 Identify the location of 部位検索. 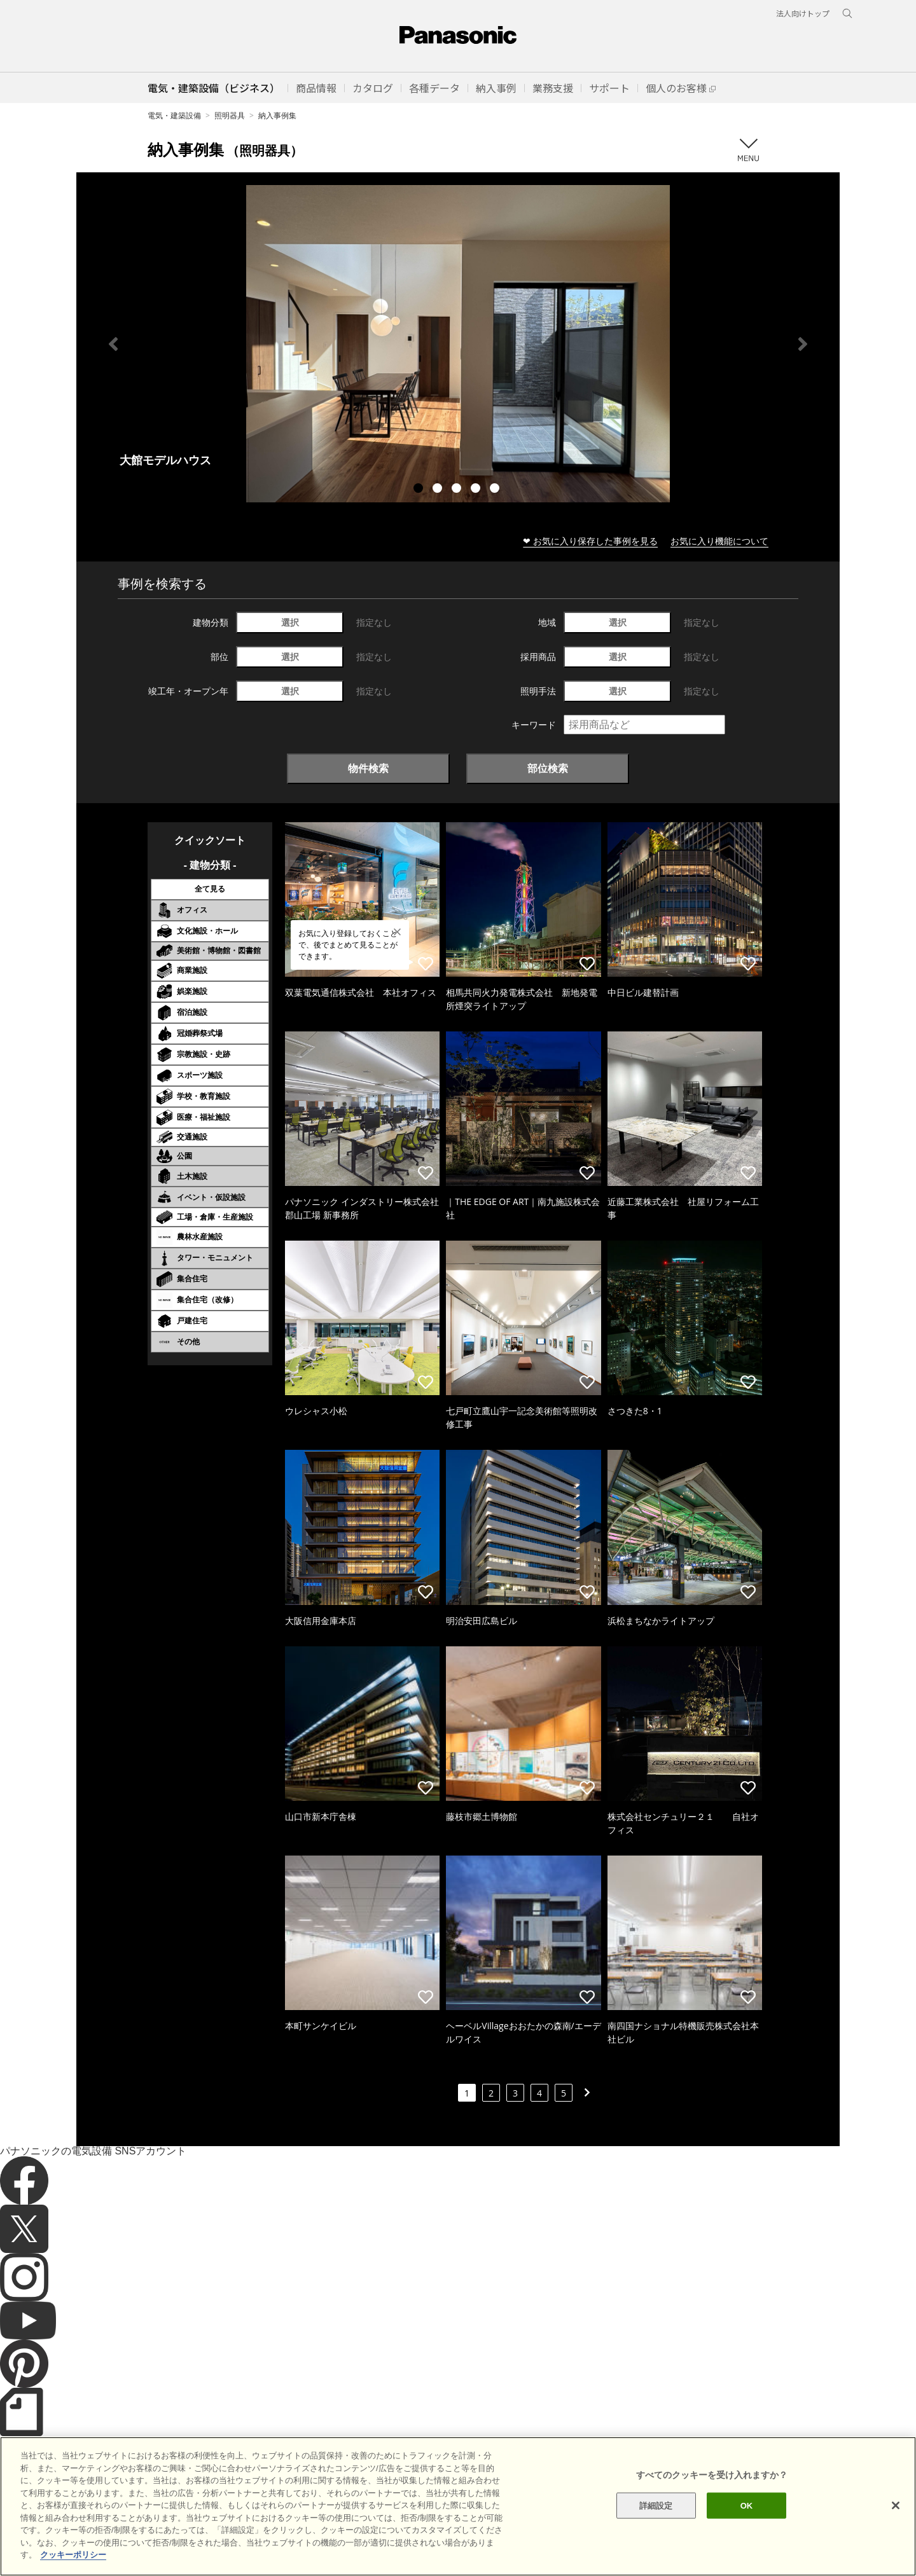
(547, 768).